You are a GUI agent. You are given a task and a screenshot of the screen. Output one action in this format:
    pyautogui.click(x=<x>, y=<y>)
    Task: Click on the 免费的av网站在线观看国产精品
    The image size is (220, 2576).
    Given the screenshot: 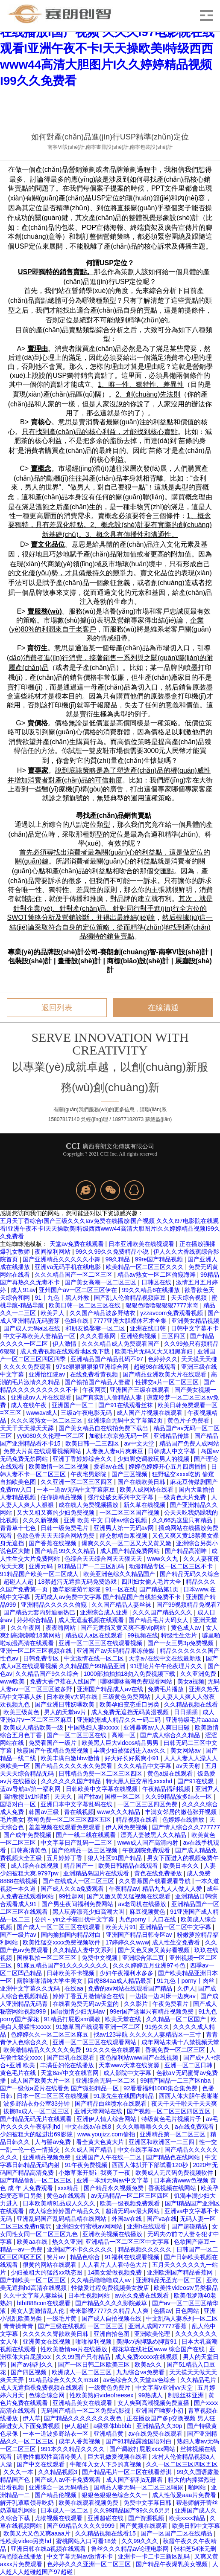 What is the action you would take?
    pyautogui.click(x=131, y=1988)
    